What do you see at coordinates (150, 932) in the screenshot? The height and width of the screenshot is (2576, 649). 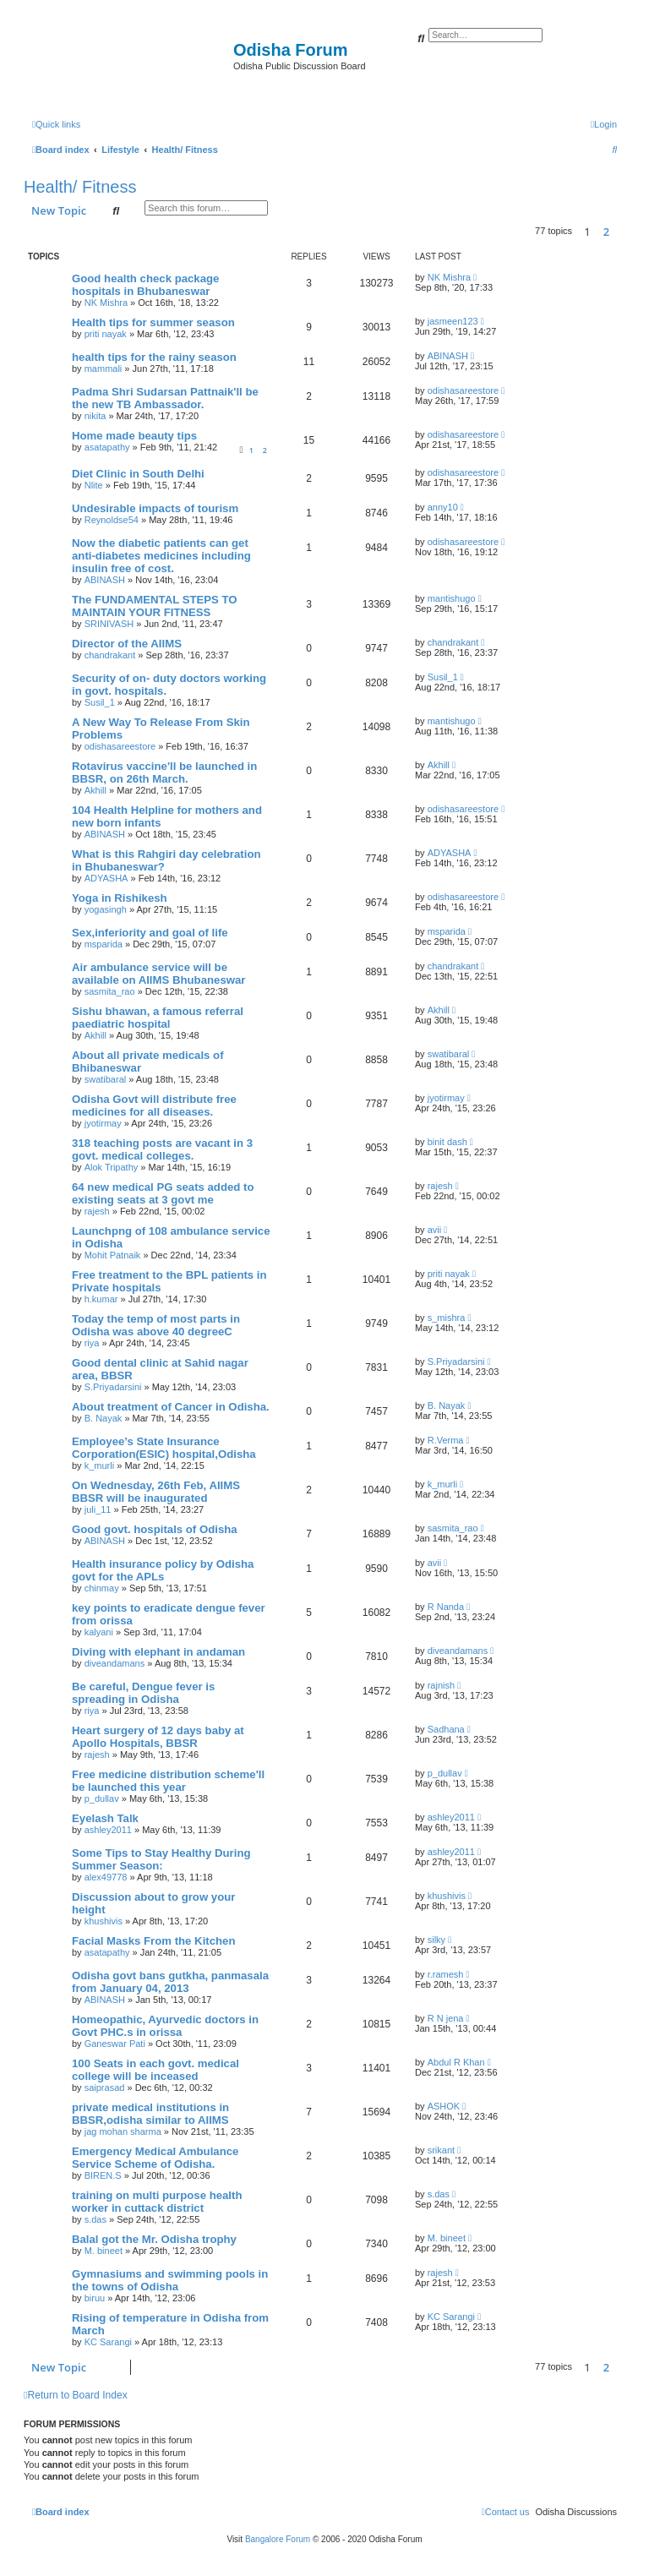 I see `Sex,inferiority and goal of life` at bounding box center [150, 932].